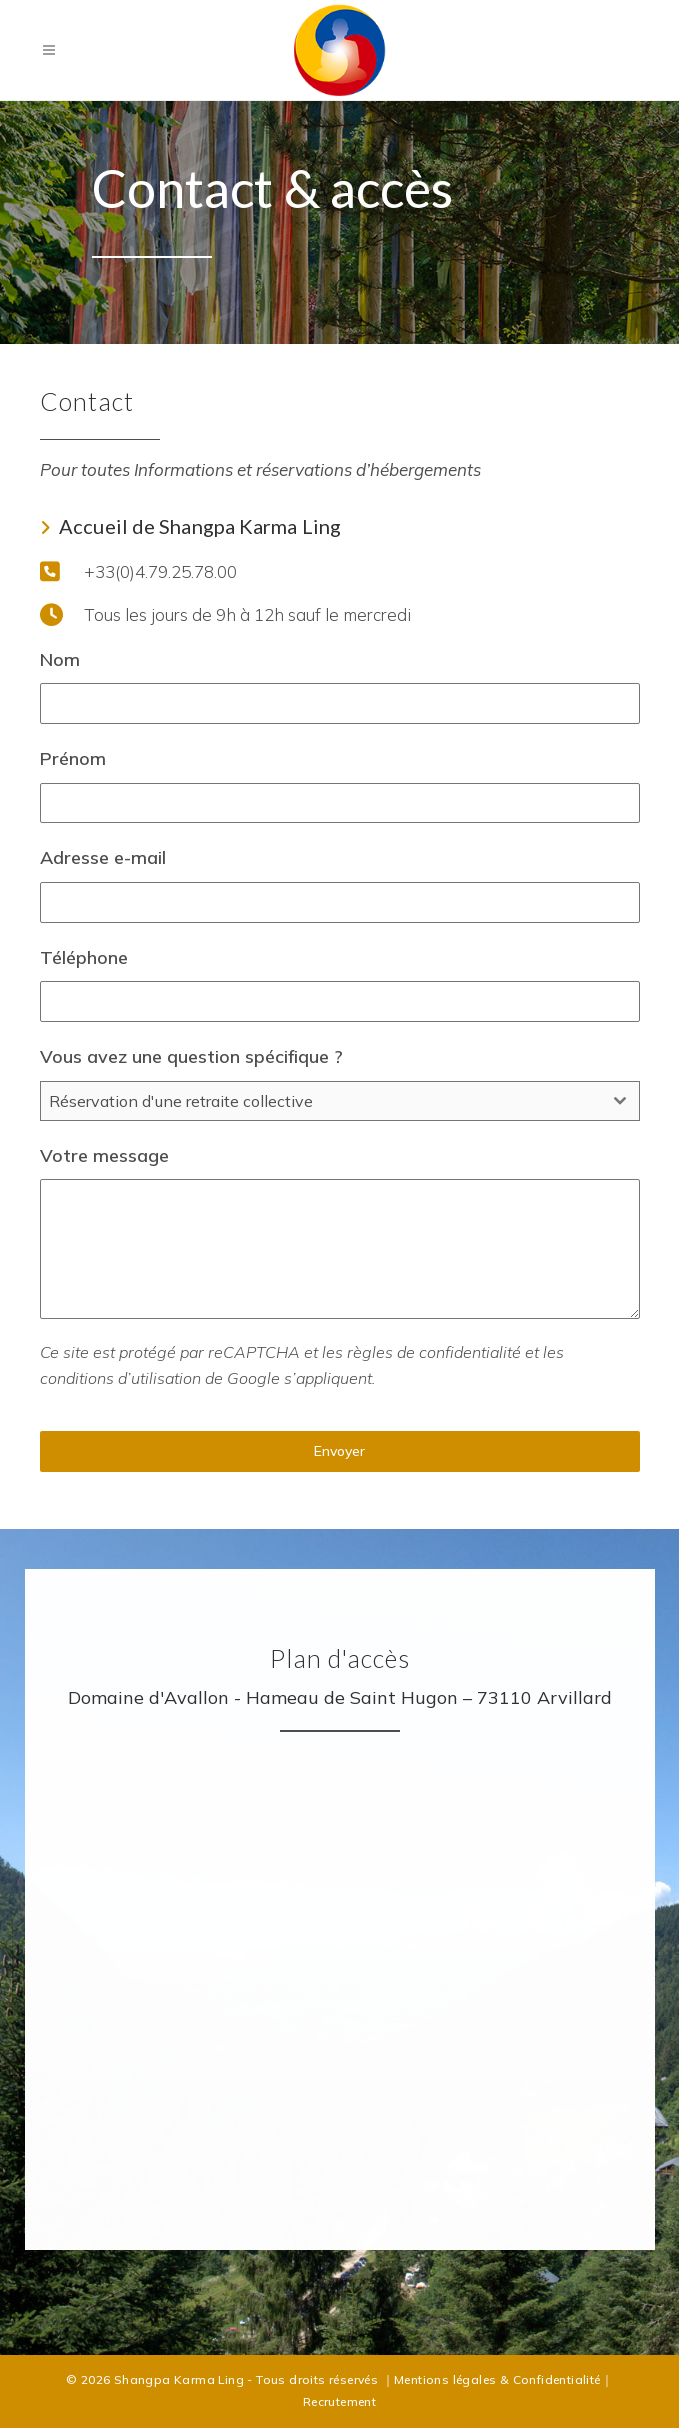 This screenshot has height=2428, width=679. I want to click on Nom, so click(60, 659).